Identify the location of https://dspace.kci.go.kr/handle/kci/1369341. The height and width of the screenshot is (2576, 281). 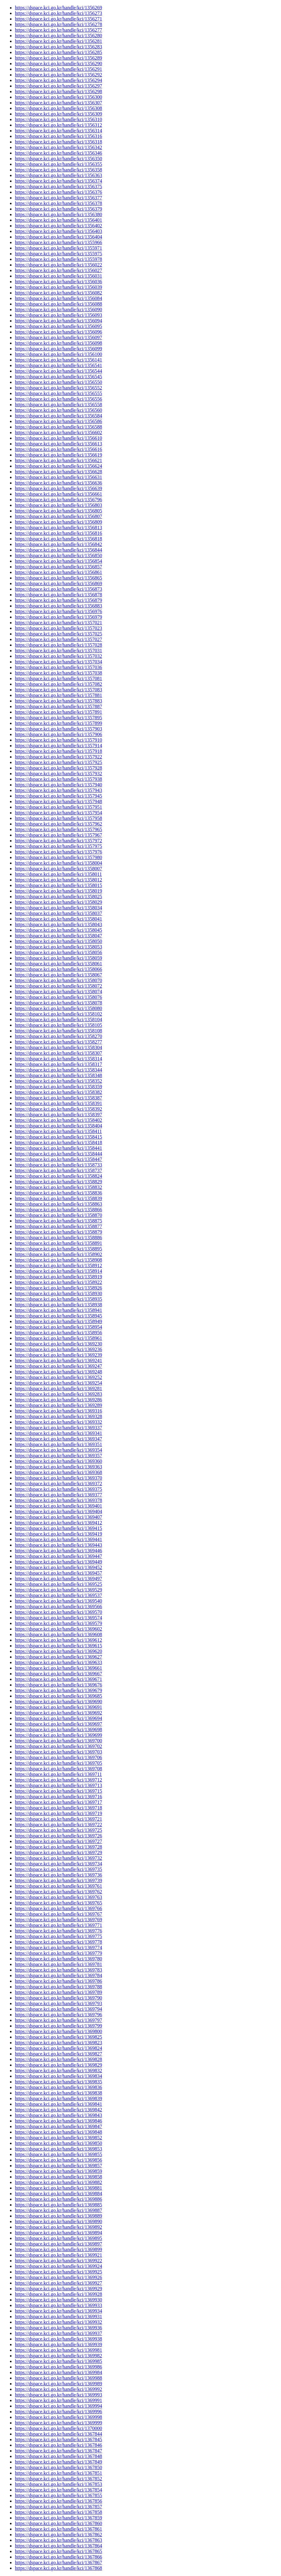
(58, 1433).